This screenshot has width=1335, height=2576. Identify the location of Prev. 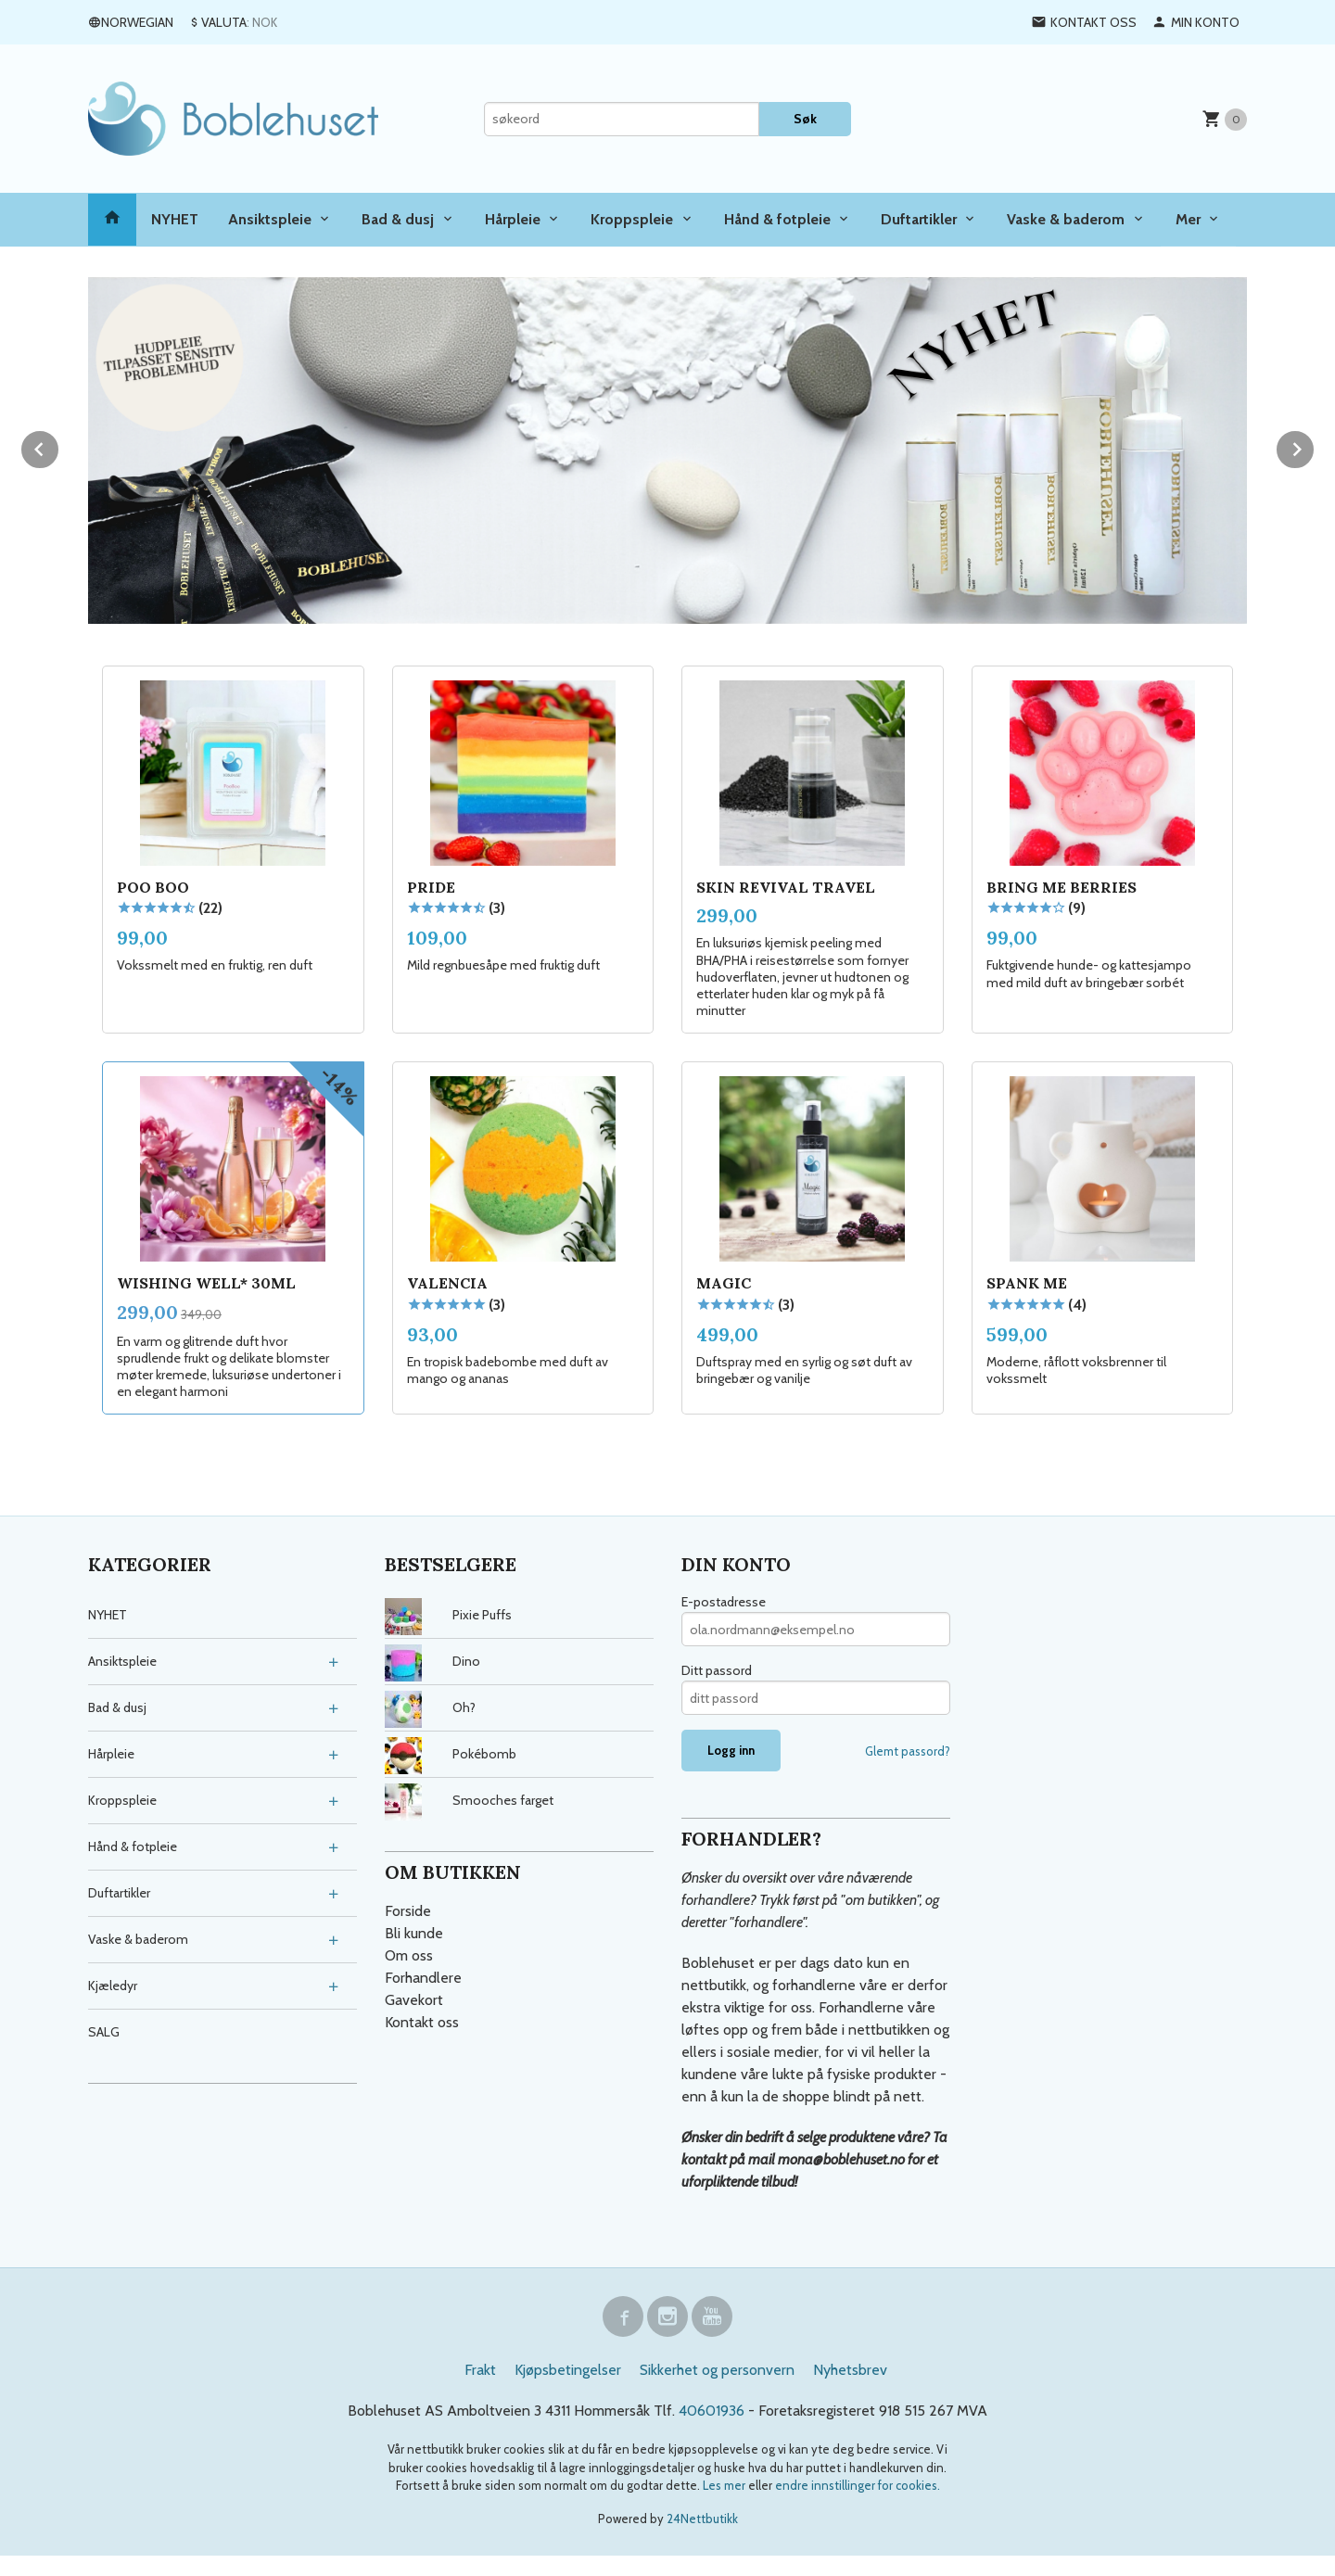
(59, 445).